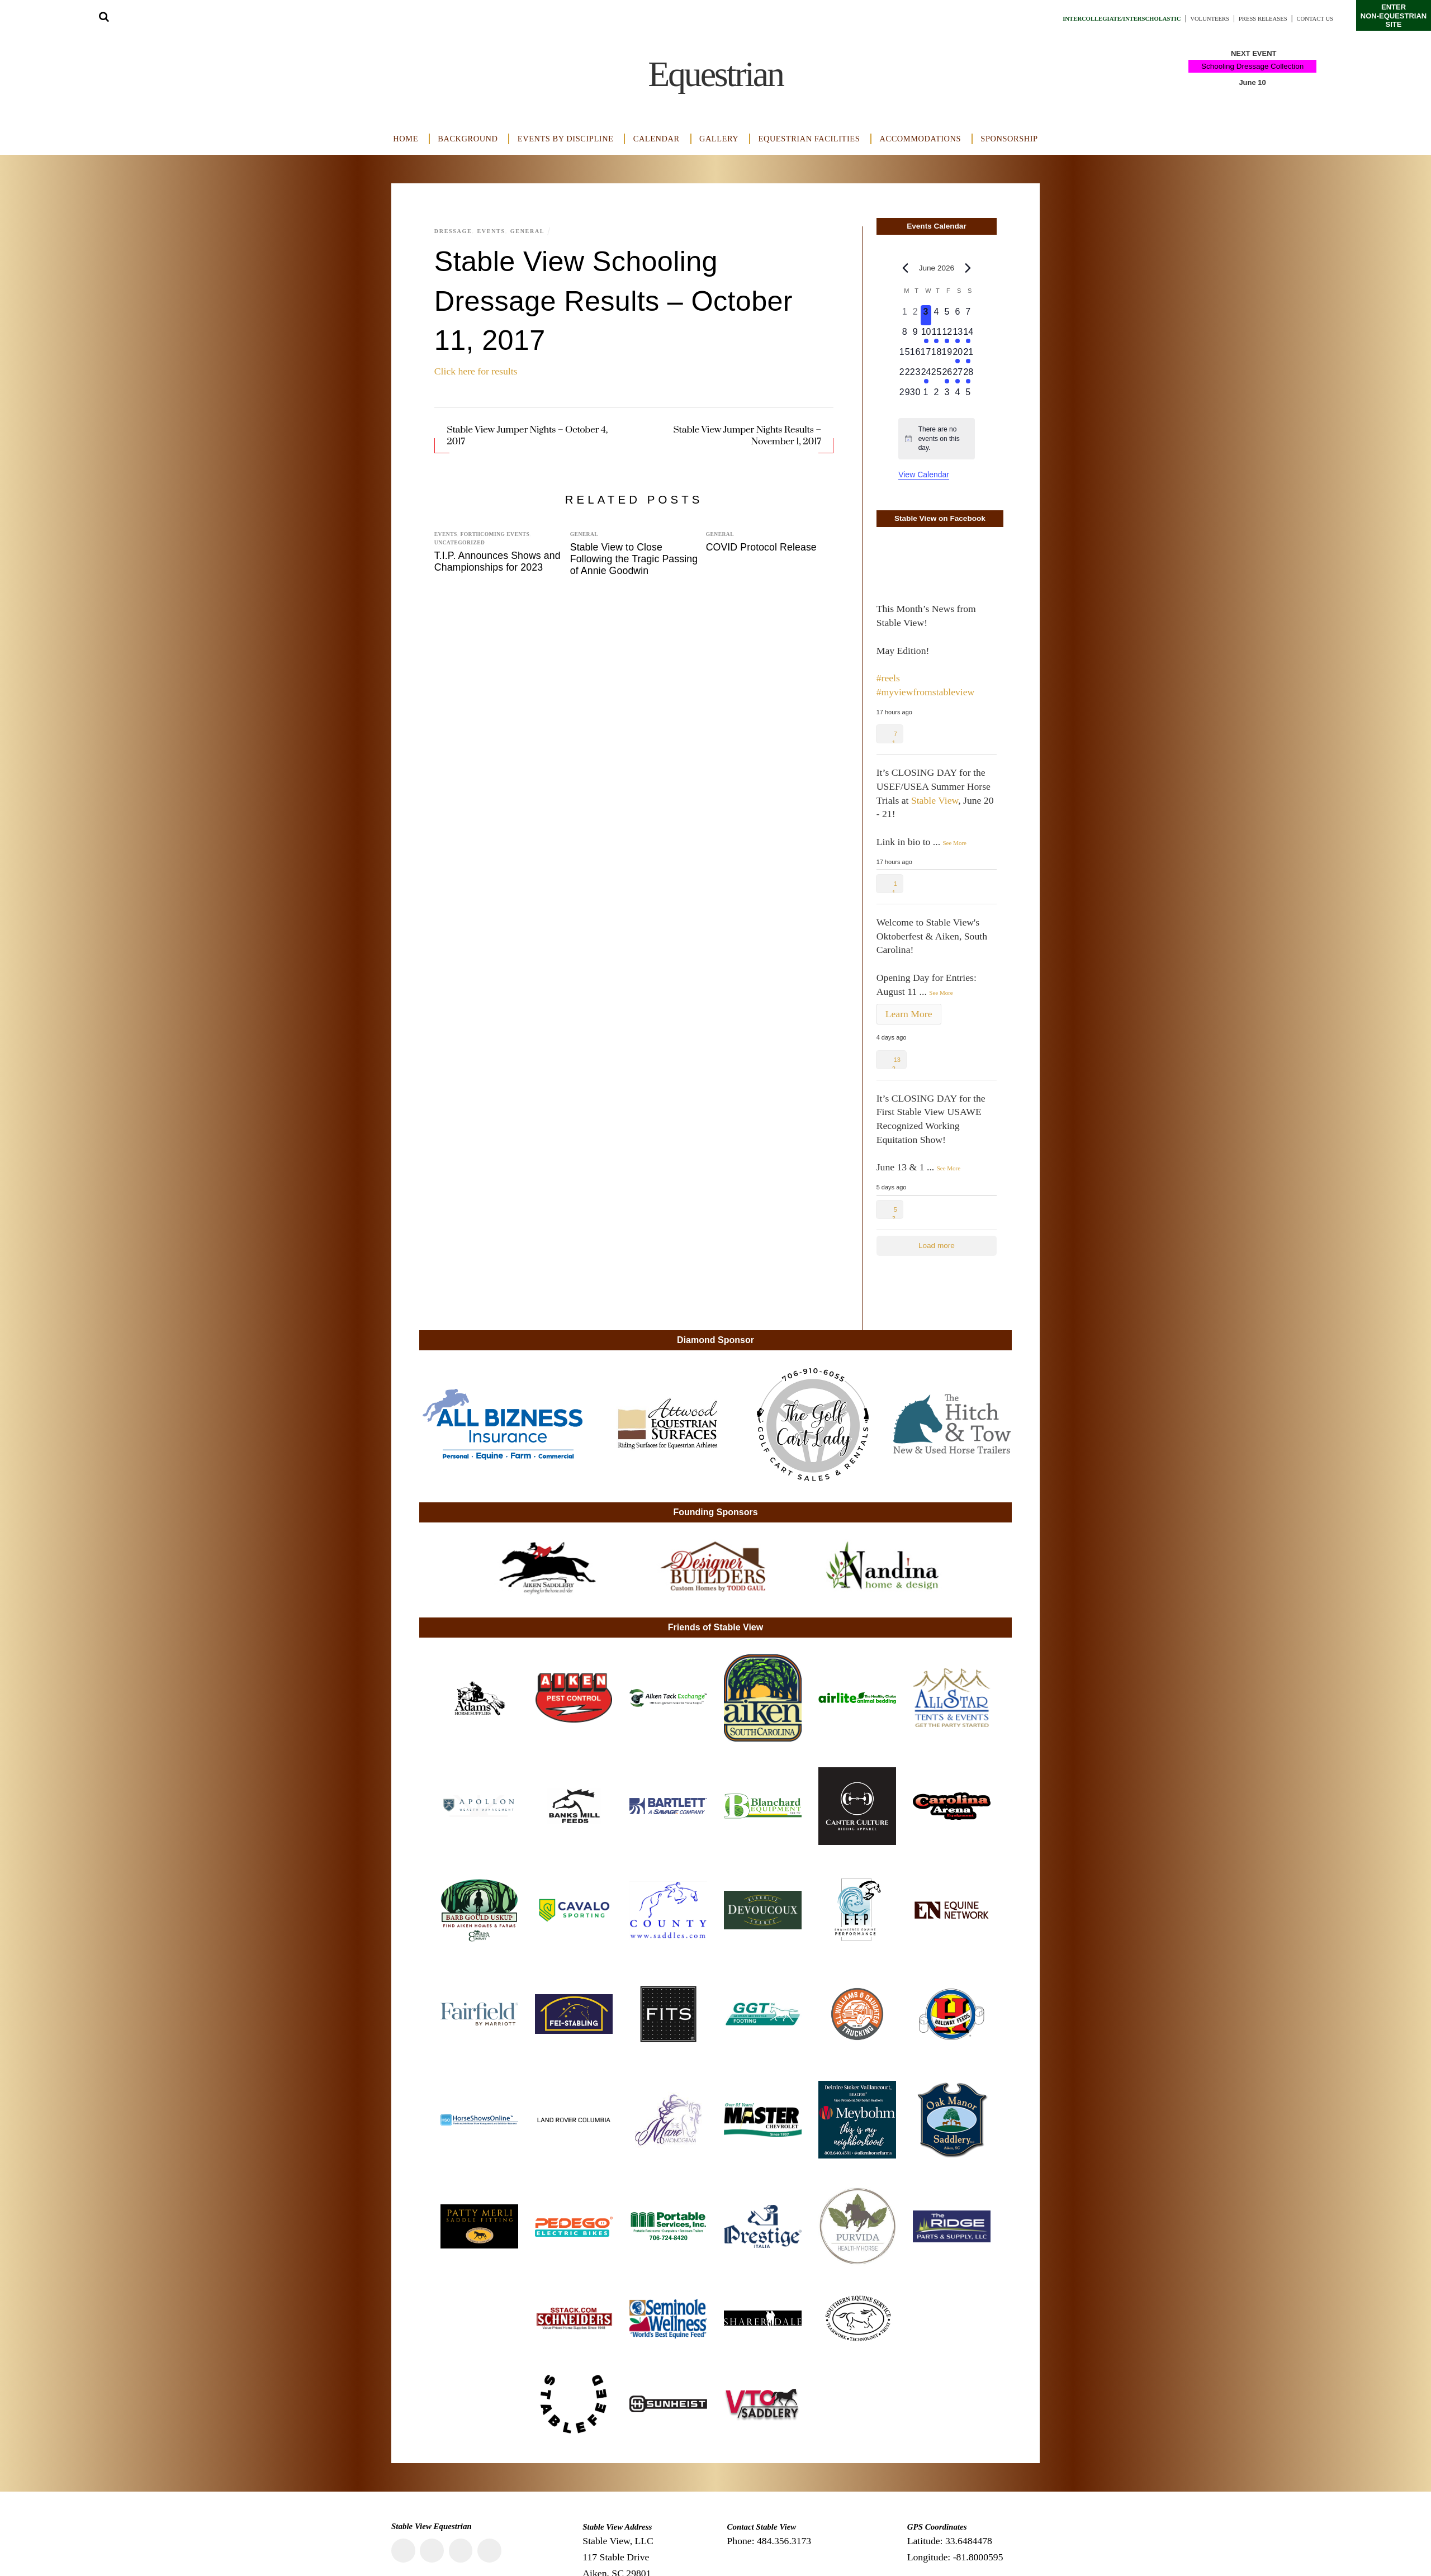 Image resolution: width=1431 pixels, height=2576 pixels. What do you see at coordinates (1309, 18) in the screenshot?
I see `Contact Us` at bounding box center [1309, 18].